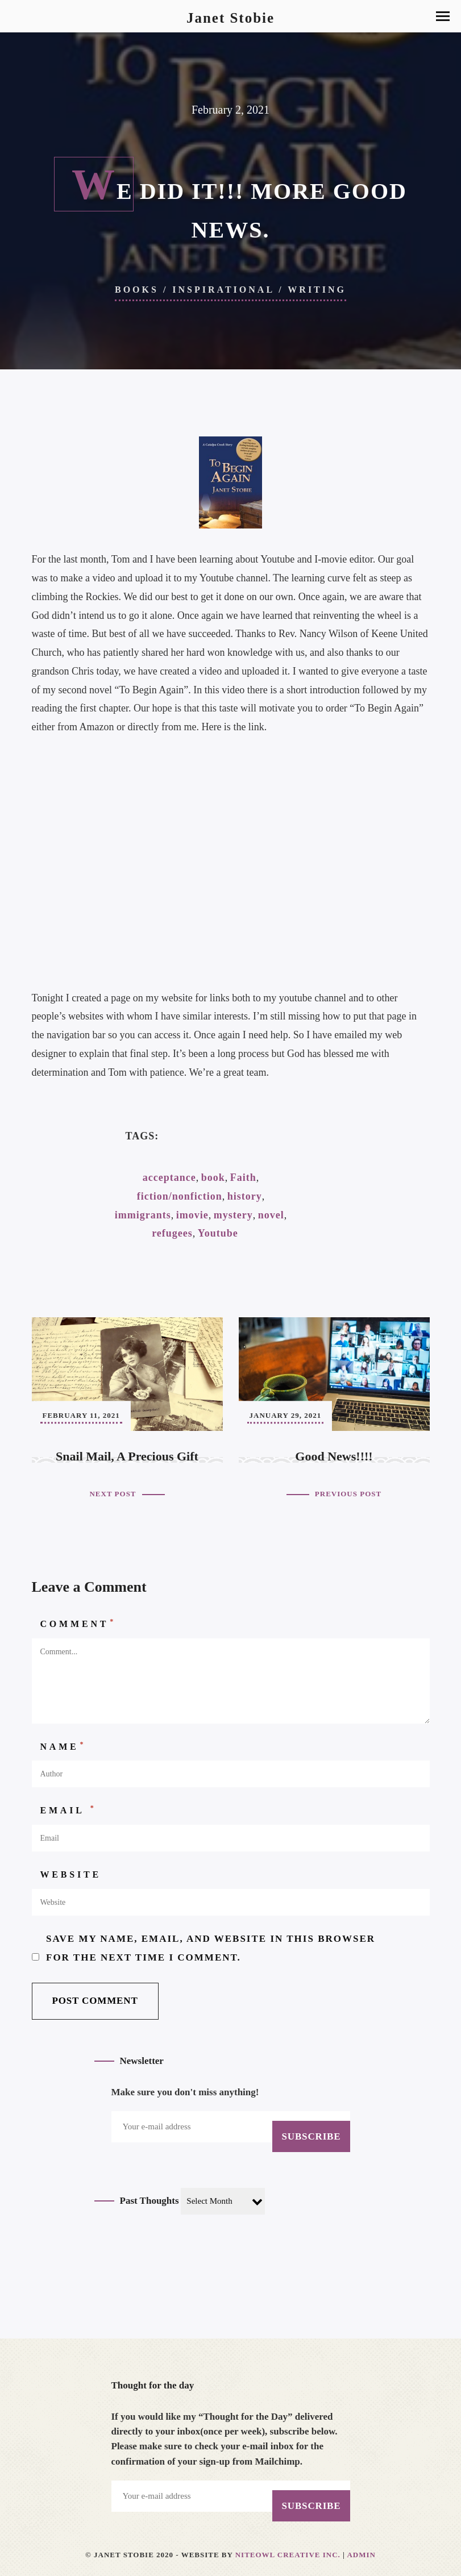 This screenshot has height=2576, width=461. Describe the element at coordinates (233, 1215) in the screenshot. I see `mystery` at that location.